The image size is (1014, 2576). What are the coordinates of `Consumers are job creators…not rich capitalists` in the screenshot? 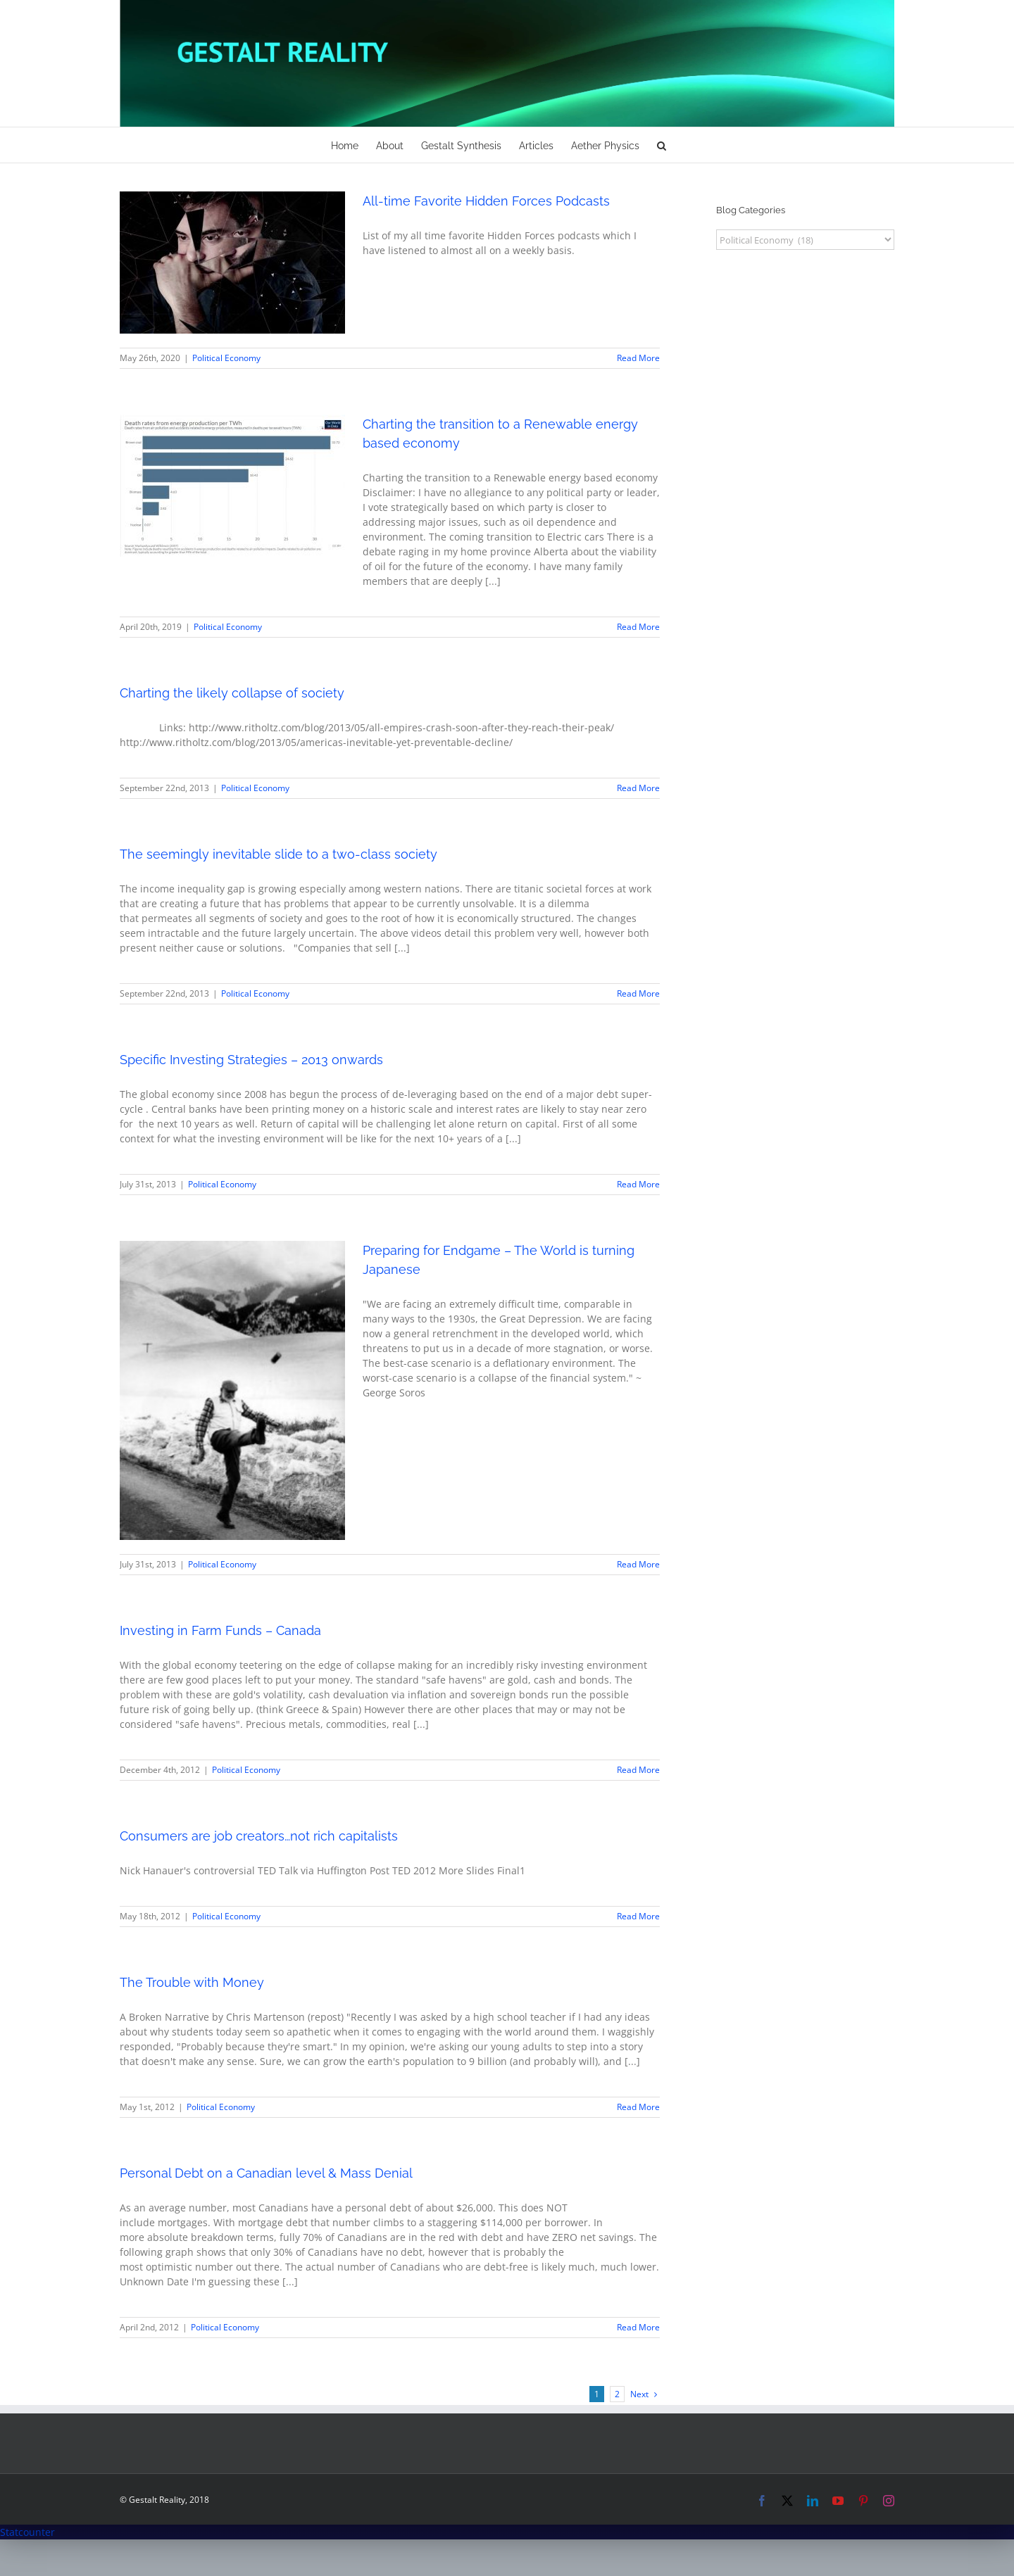 It's located at (259, 1836).